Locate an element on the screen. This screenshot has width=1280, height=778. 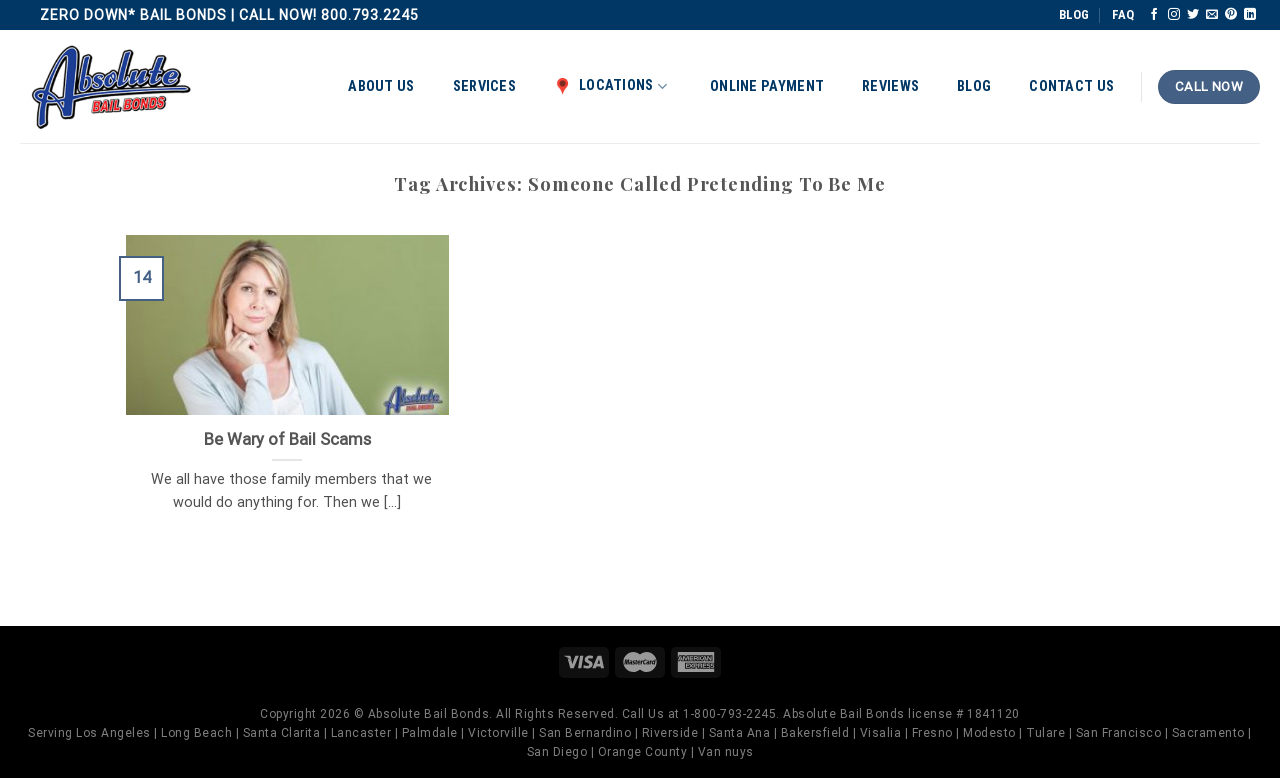
[Follow on Pinterest] is located at coordinates (1231, 15).